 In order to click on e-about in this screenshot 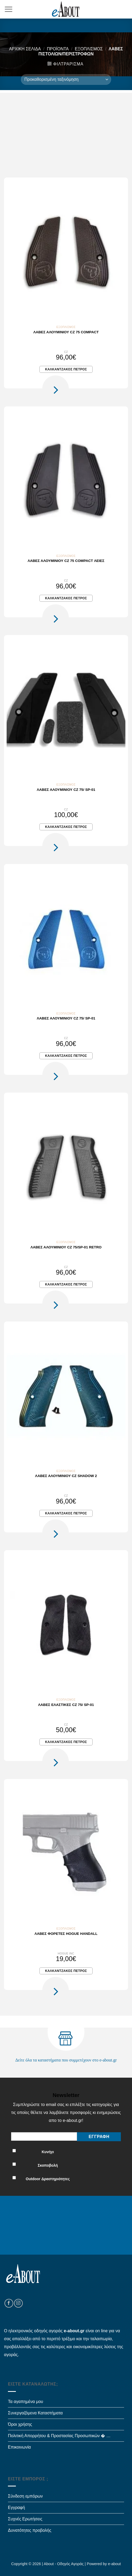, I will do `click(114, 2564)`.